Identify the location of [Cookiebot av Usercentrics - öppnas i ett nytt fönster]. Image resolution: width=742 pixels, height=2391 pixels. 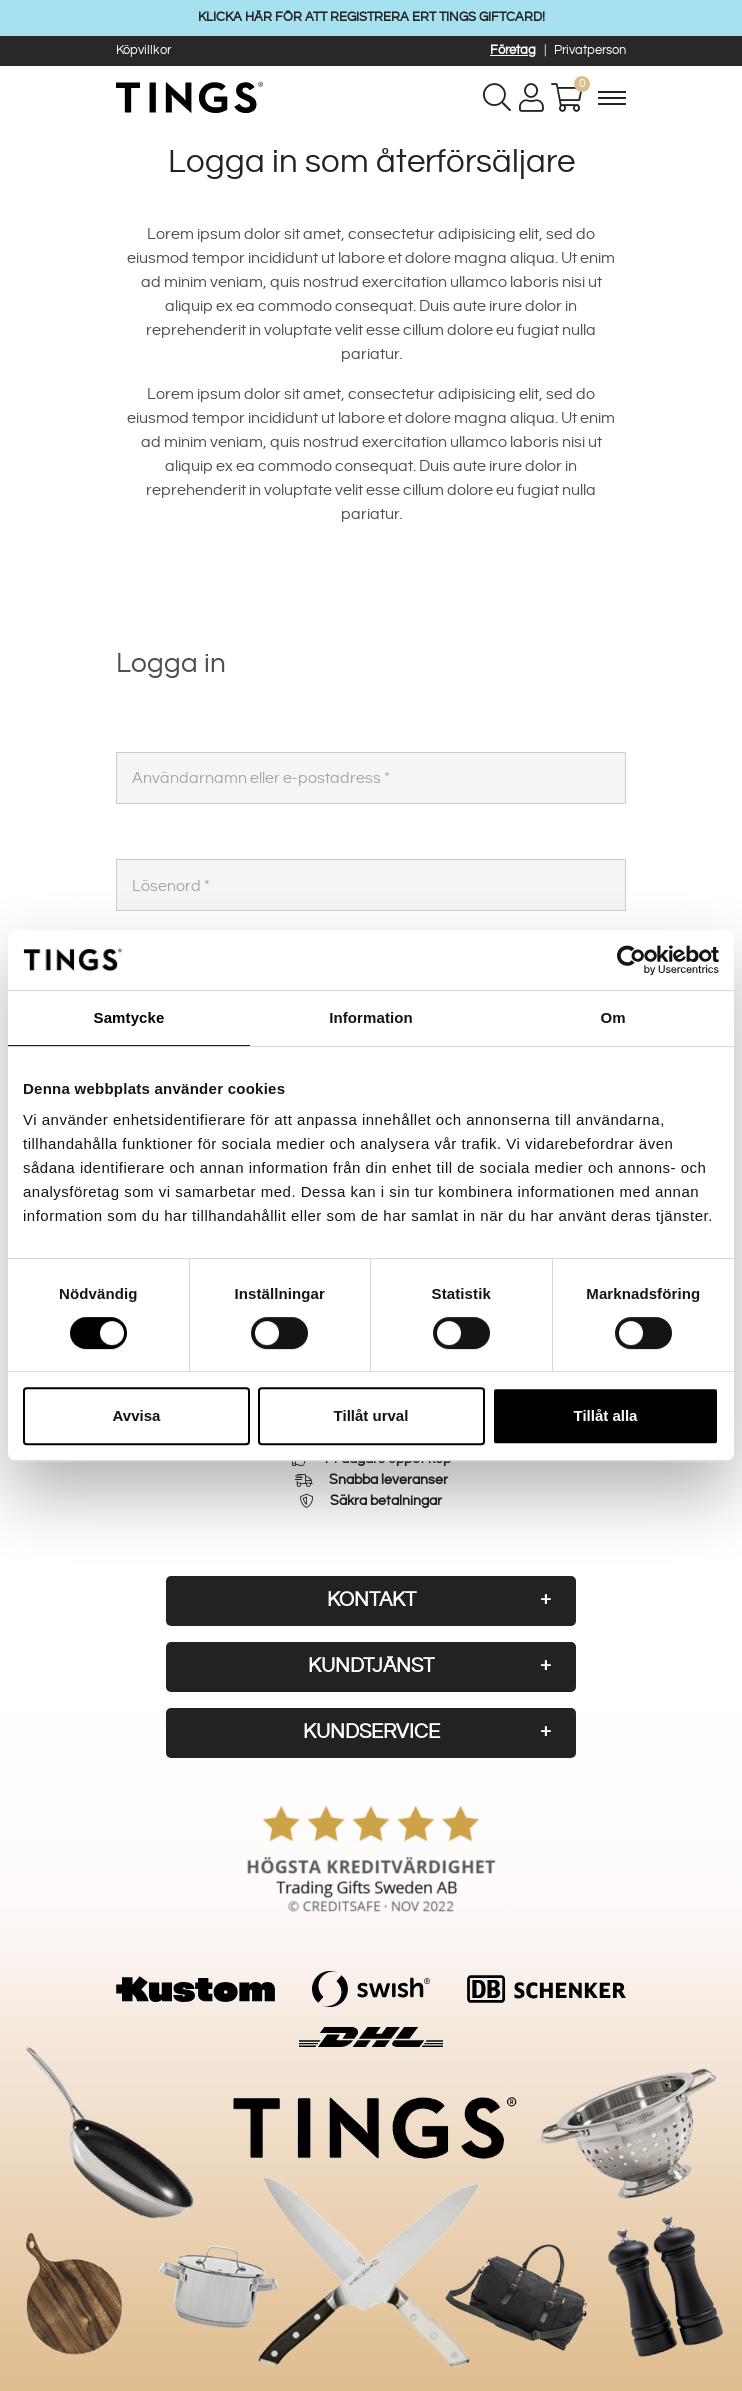
(631, 960).